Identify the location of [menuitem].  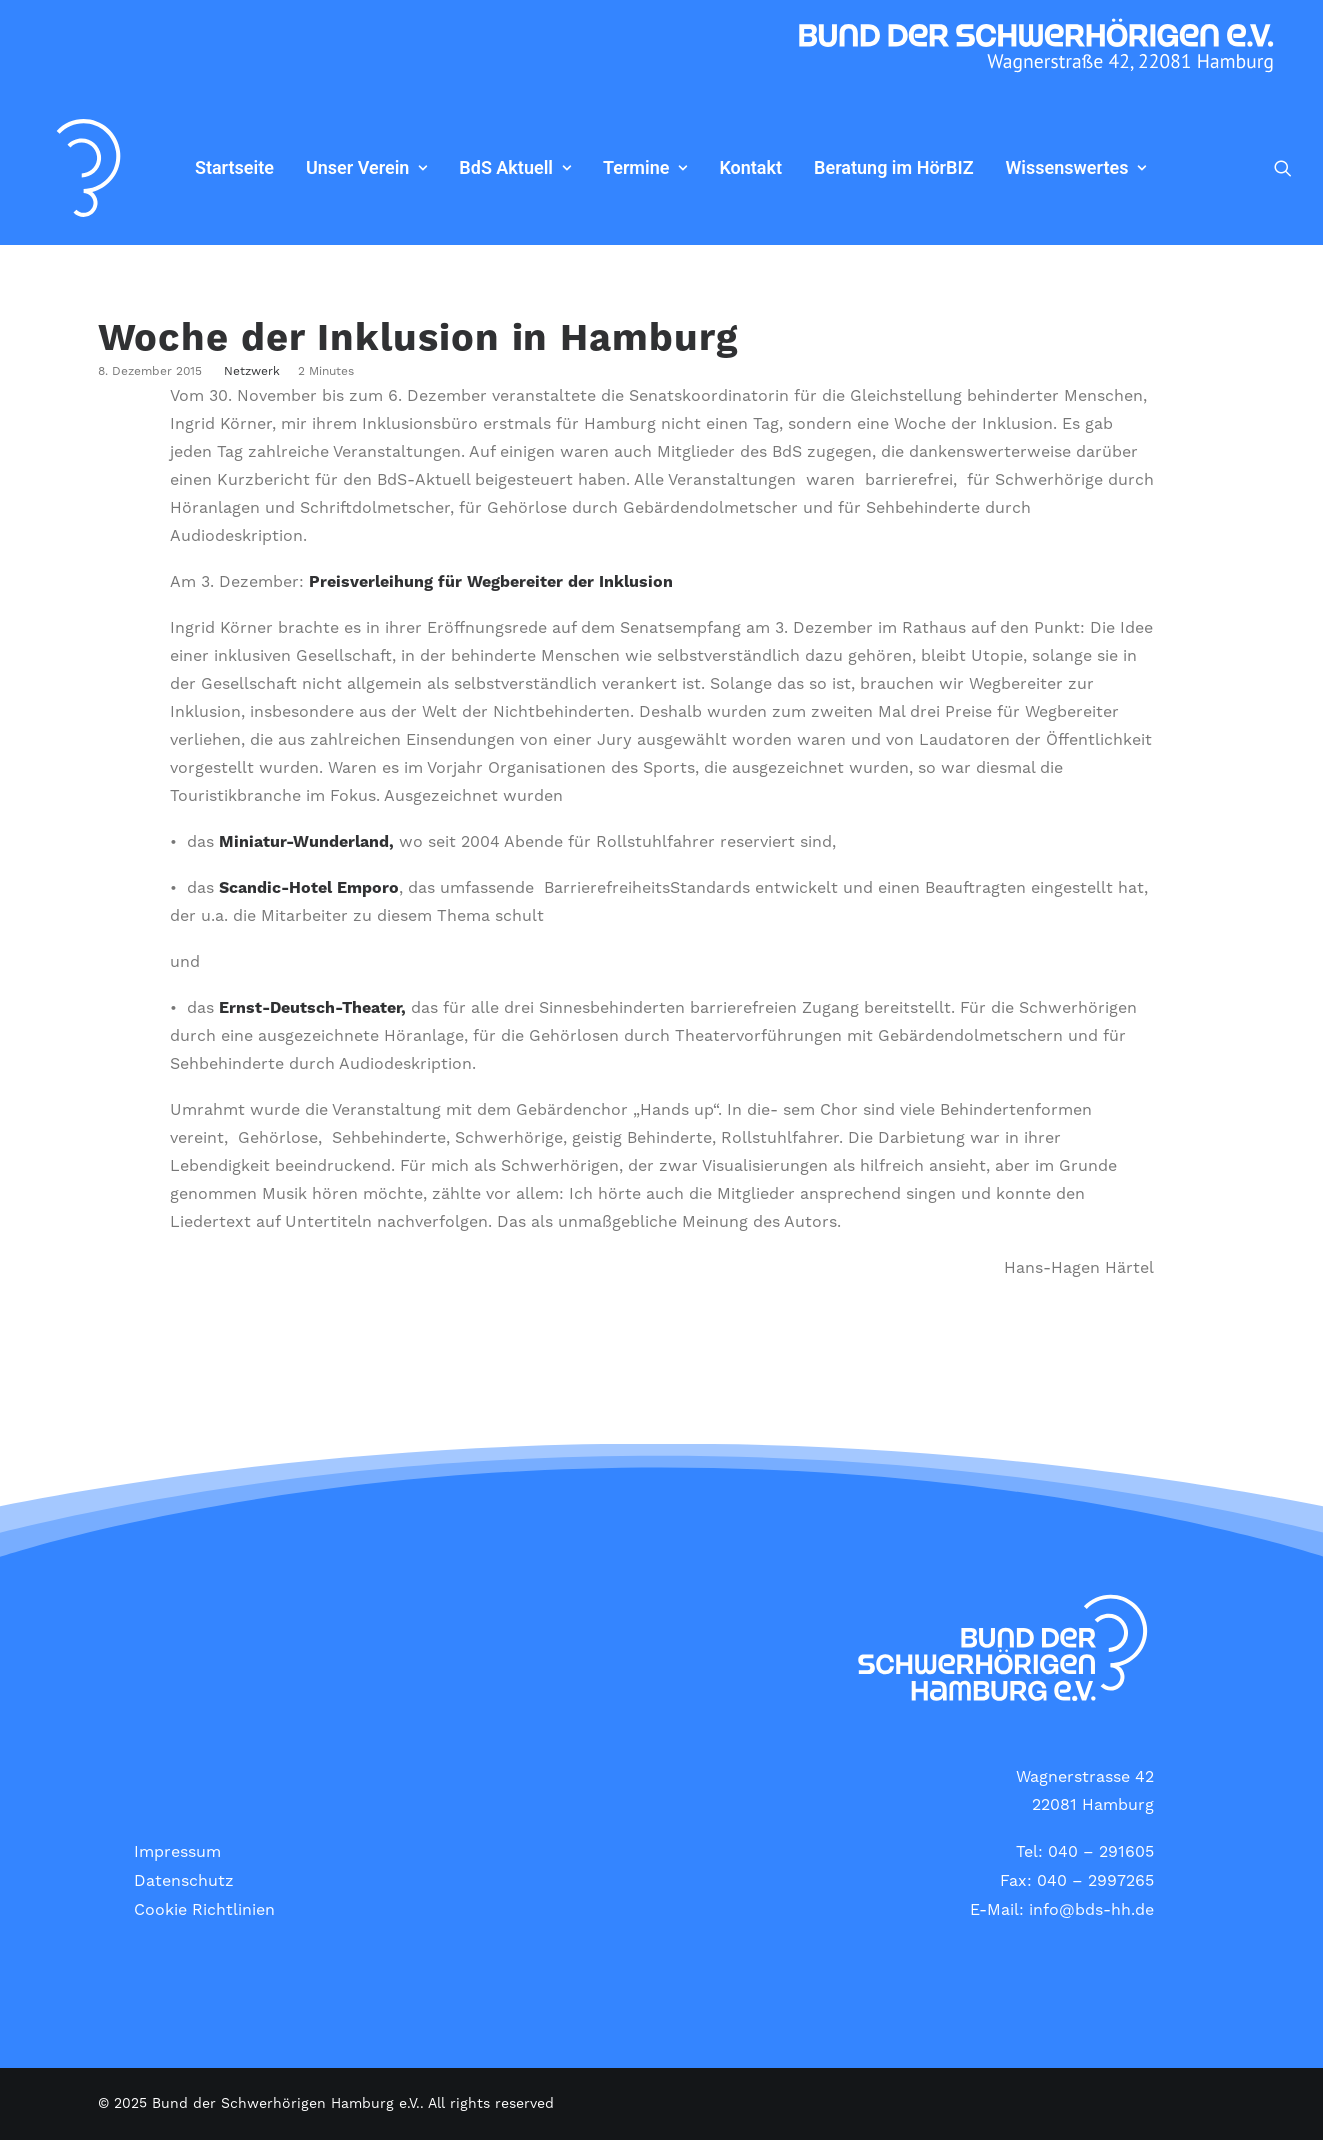
(186, 168).